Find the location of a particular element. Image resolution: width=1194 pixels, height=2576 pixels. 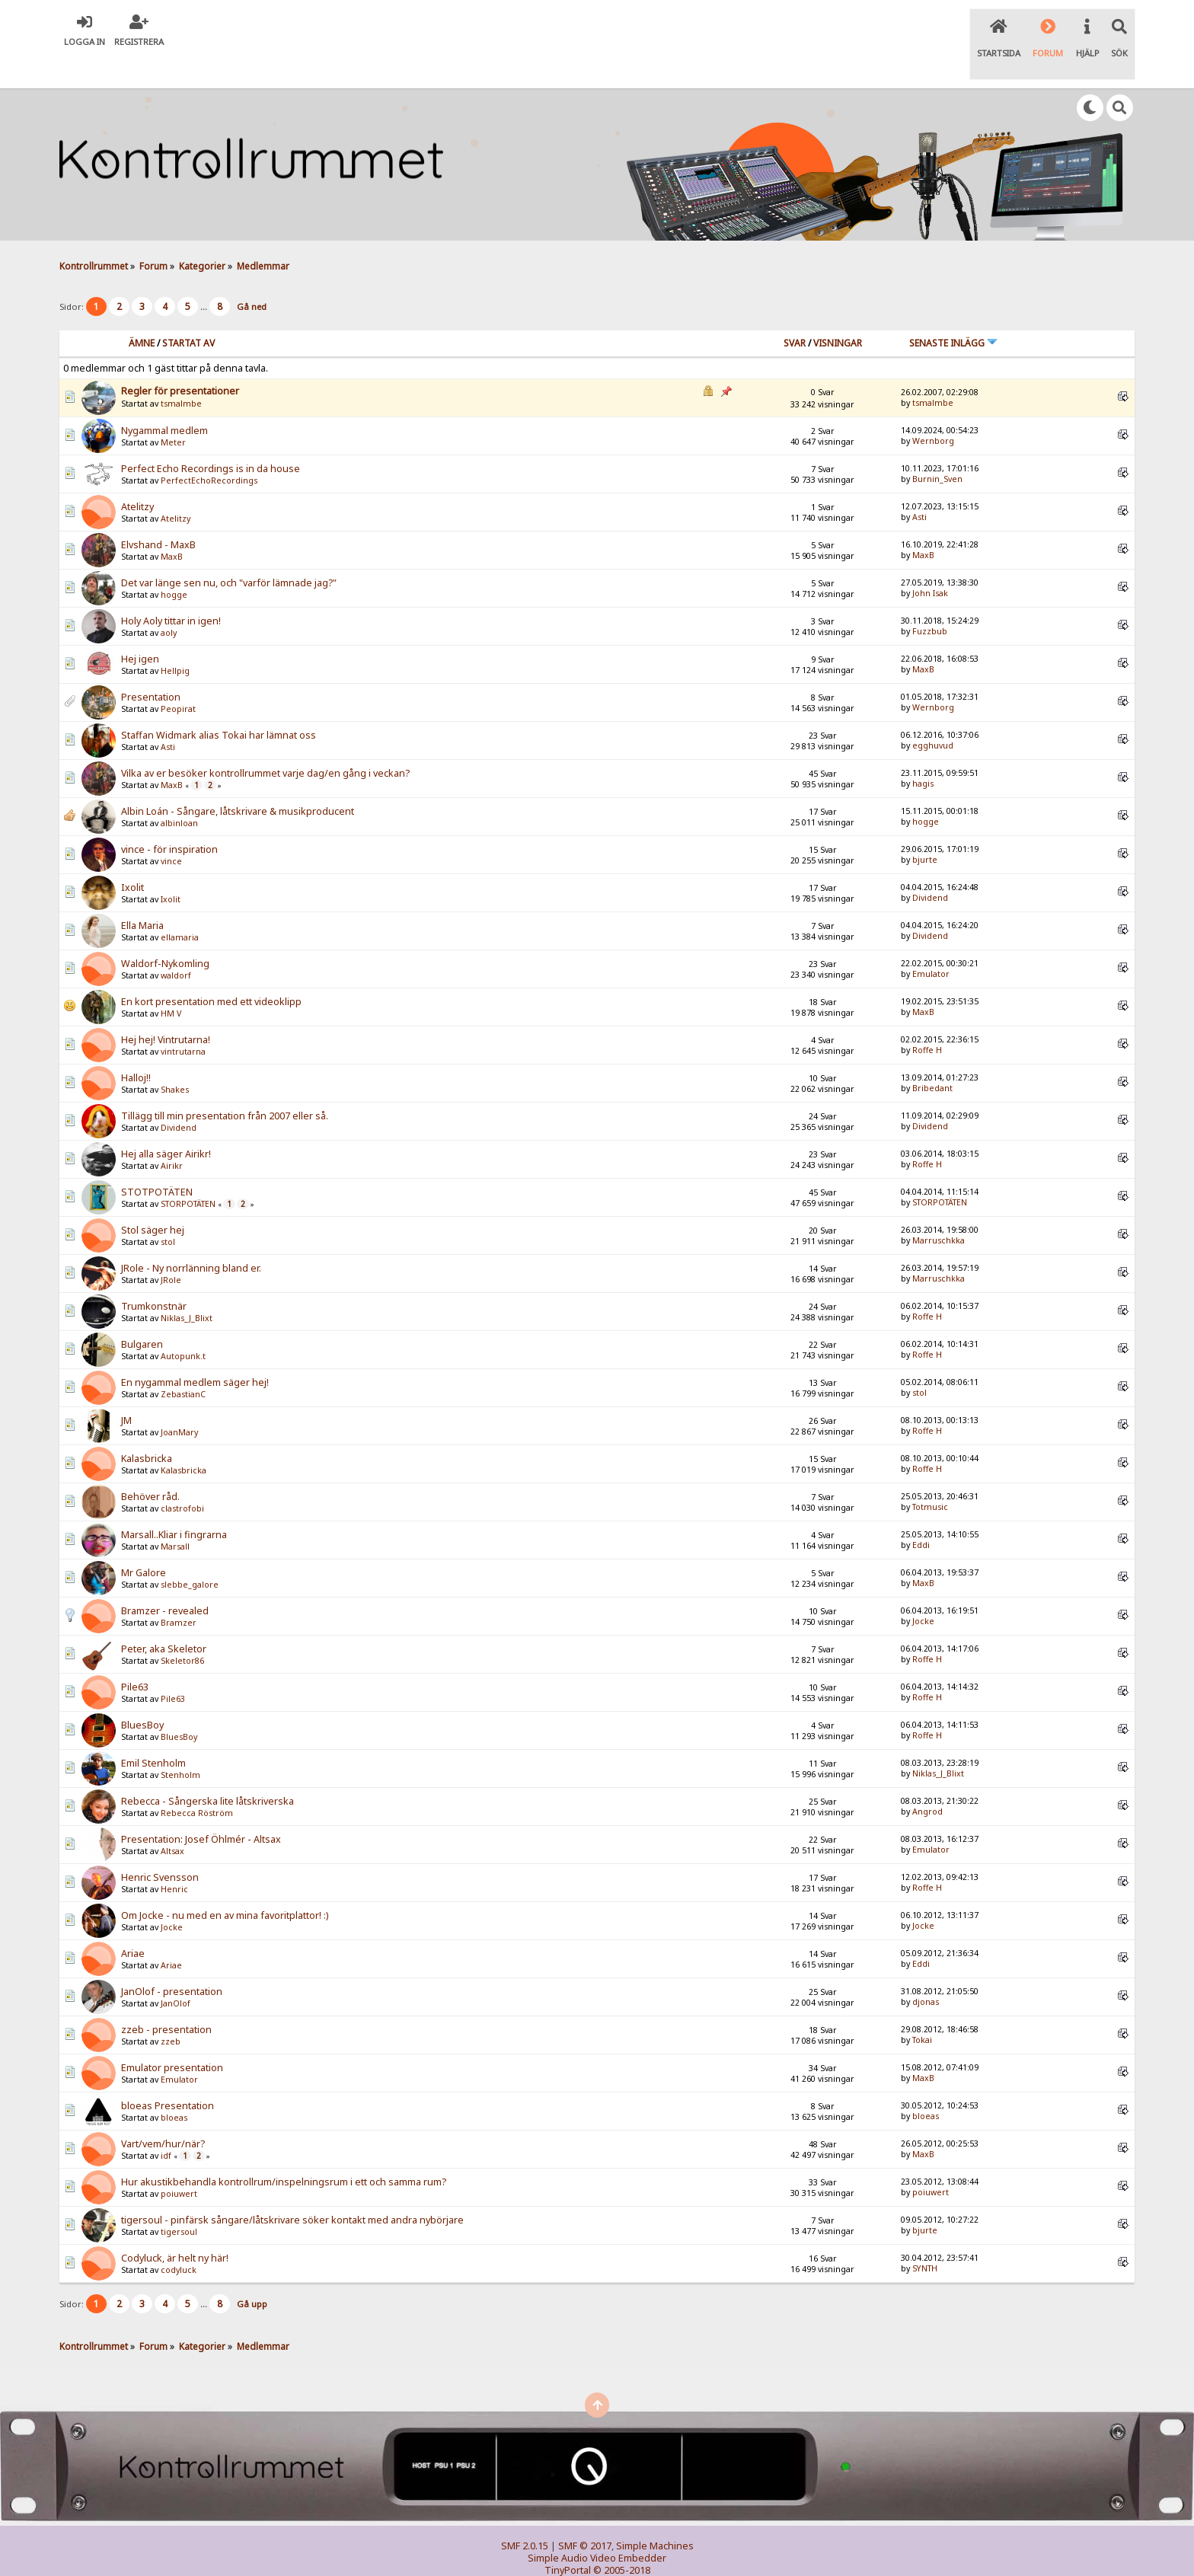

JRole is located at coordinates (171, 1248).